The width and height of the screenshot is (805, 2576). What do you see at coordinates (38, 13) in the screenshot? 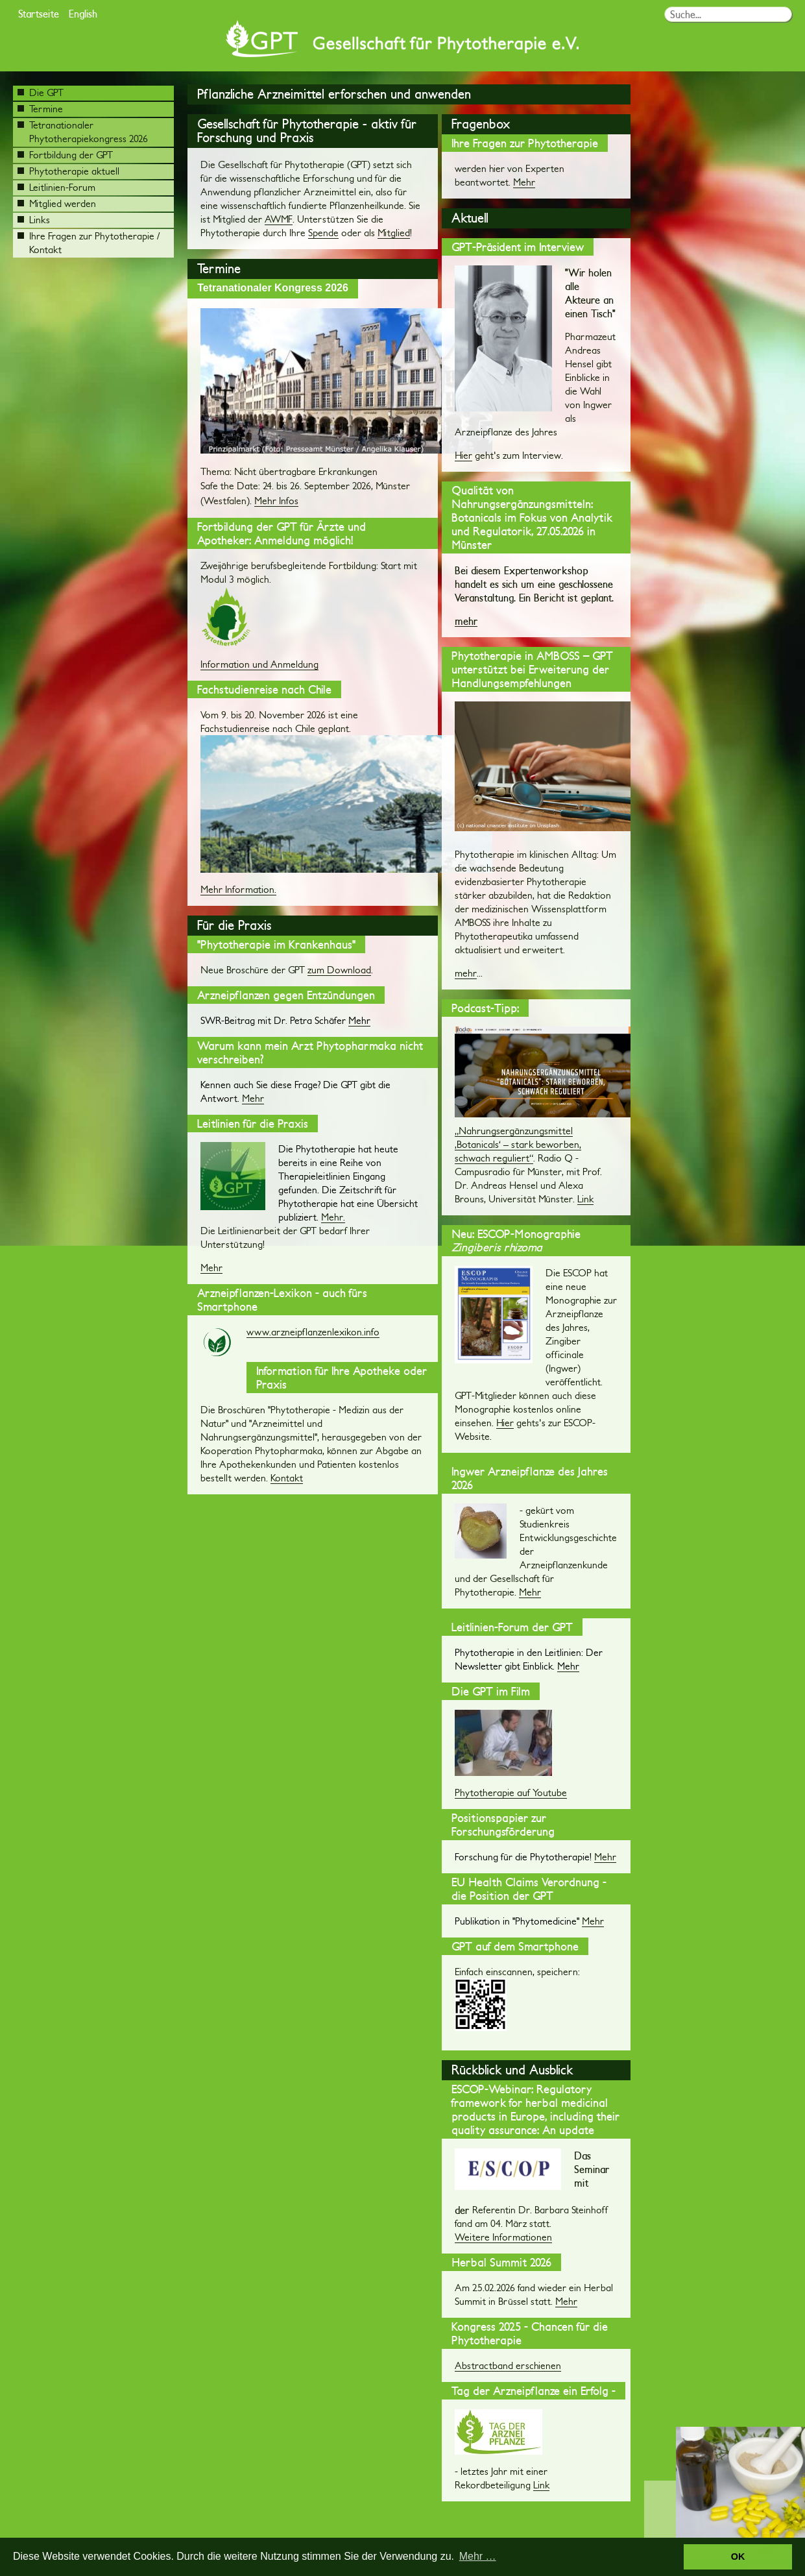
I see `Startseite` at bounding box center [38, 13].